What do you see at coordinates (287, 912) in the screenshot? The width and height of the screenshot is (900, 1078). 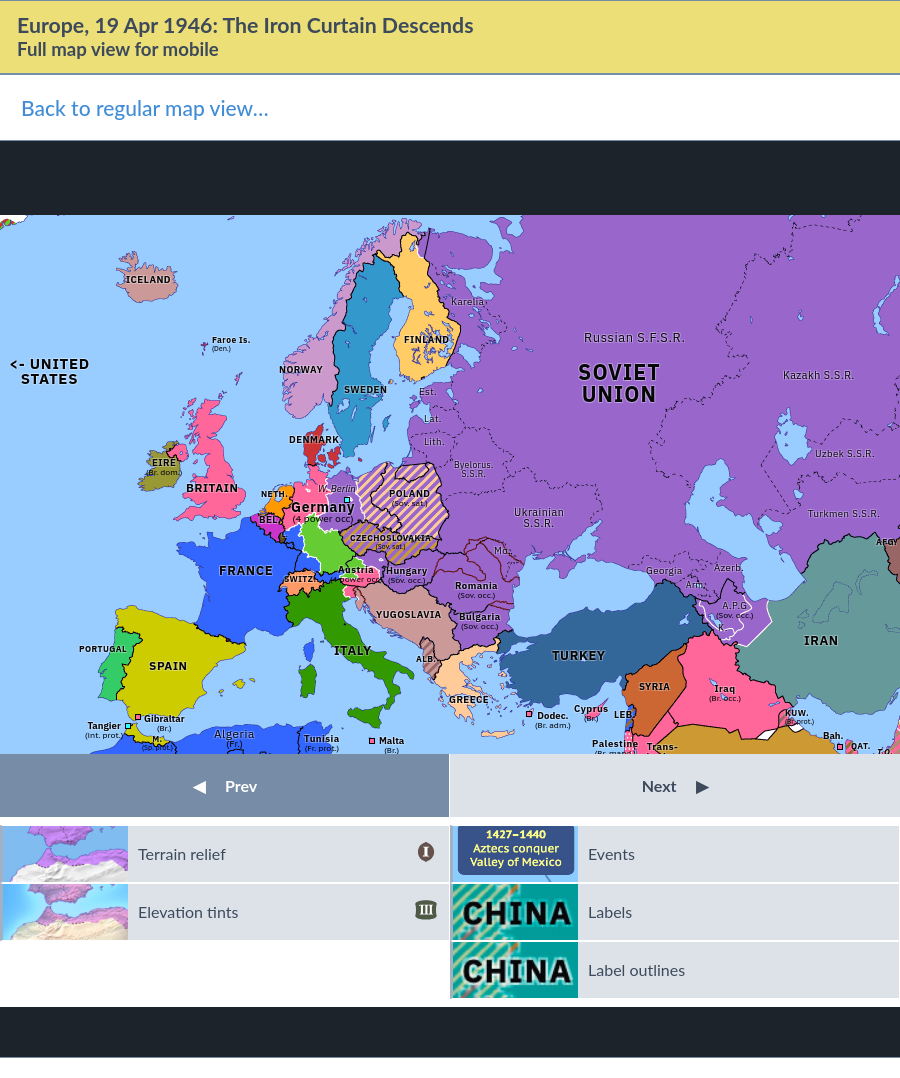 I see `Elevation tints` at bounding box center [287, 912].